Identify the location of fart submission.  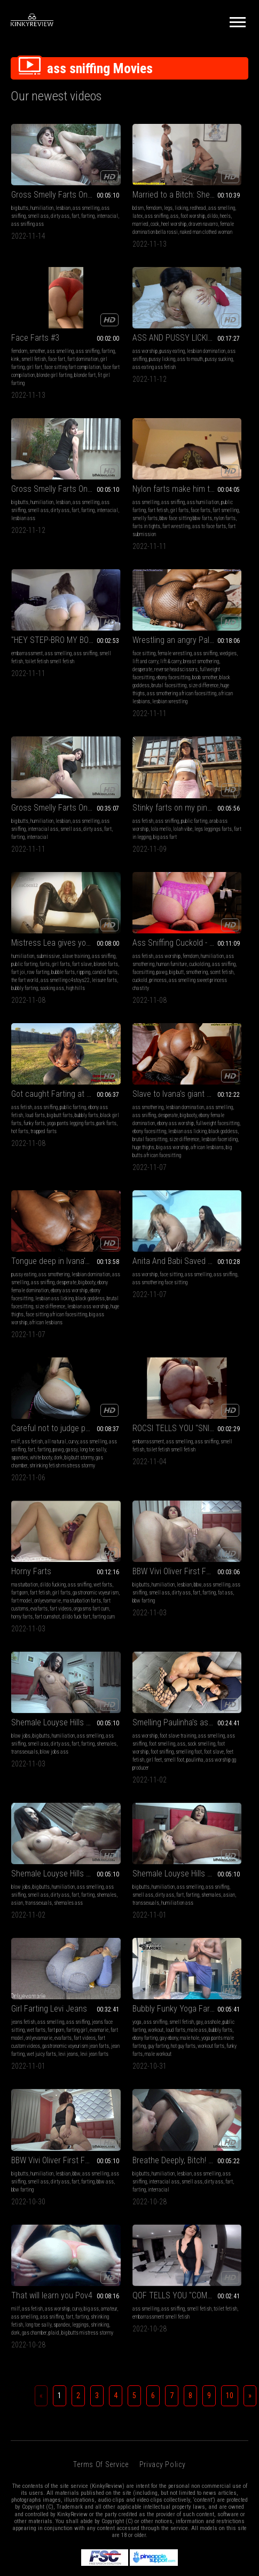
(215, 380).